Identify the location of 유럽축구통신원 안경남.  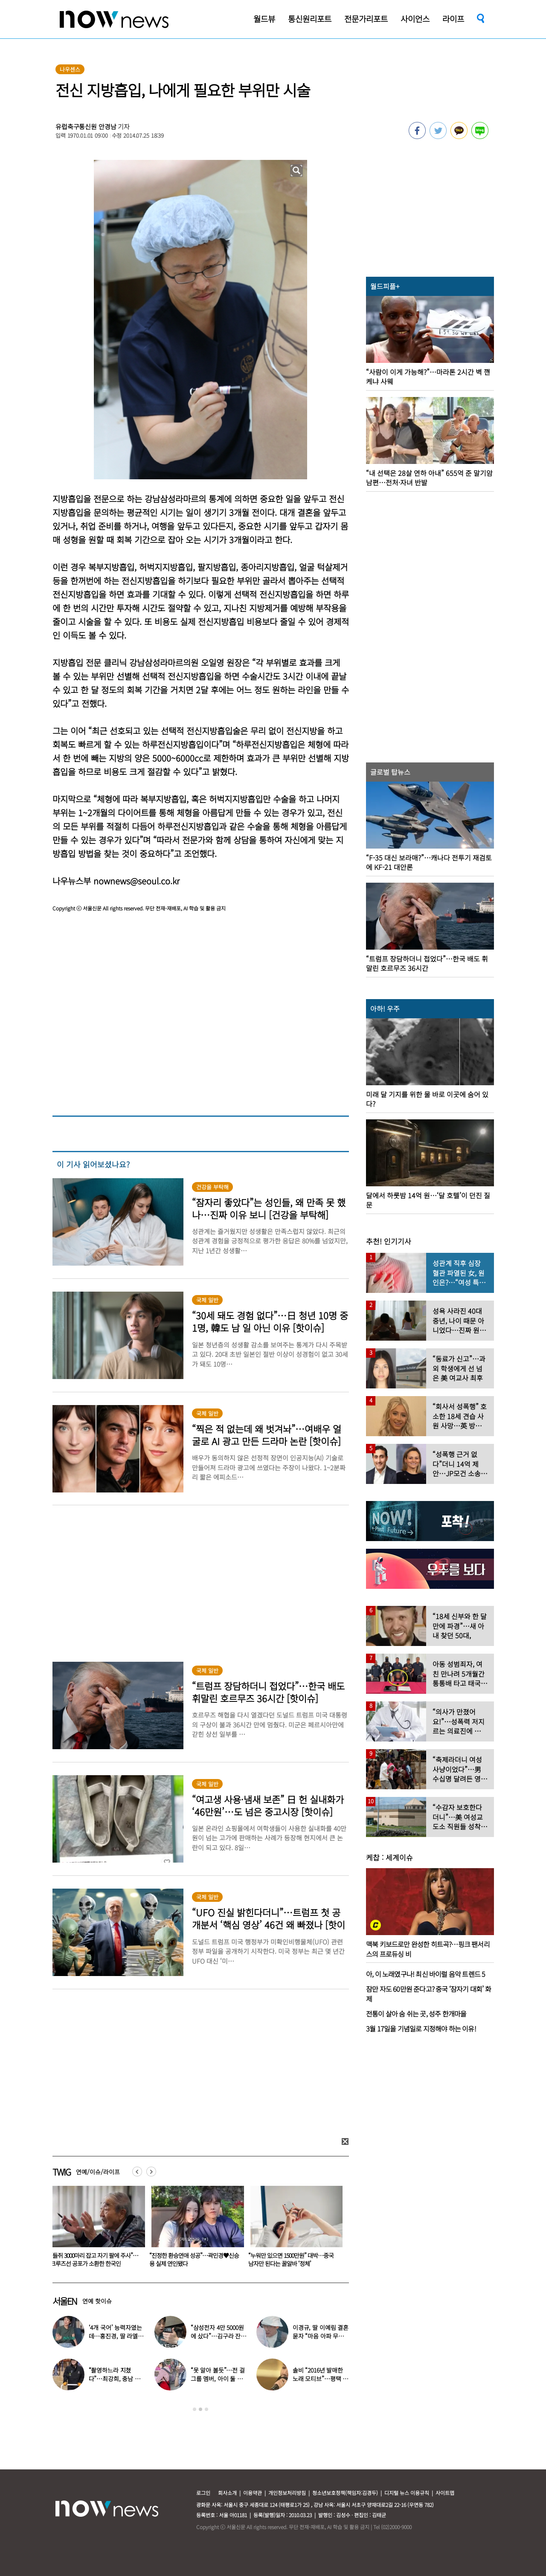
(85, 126).